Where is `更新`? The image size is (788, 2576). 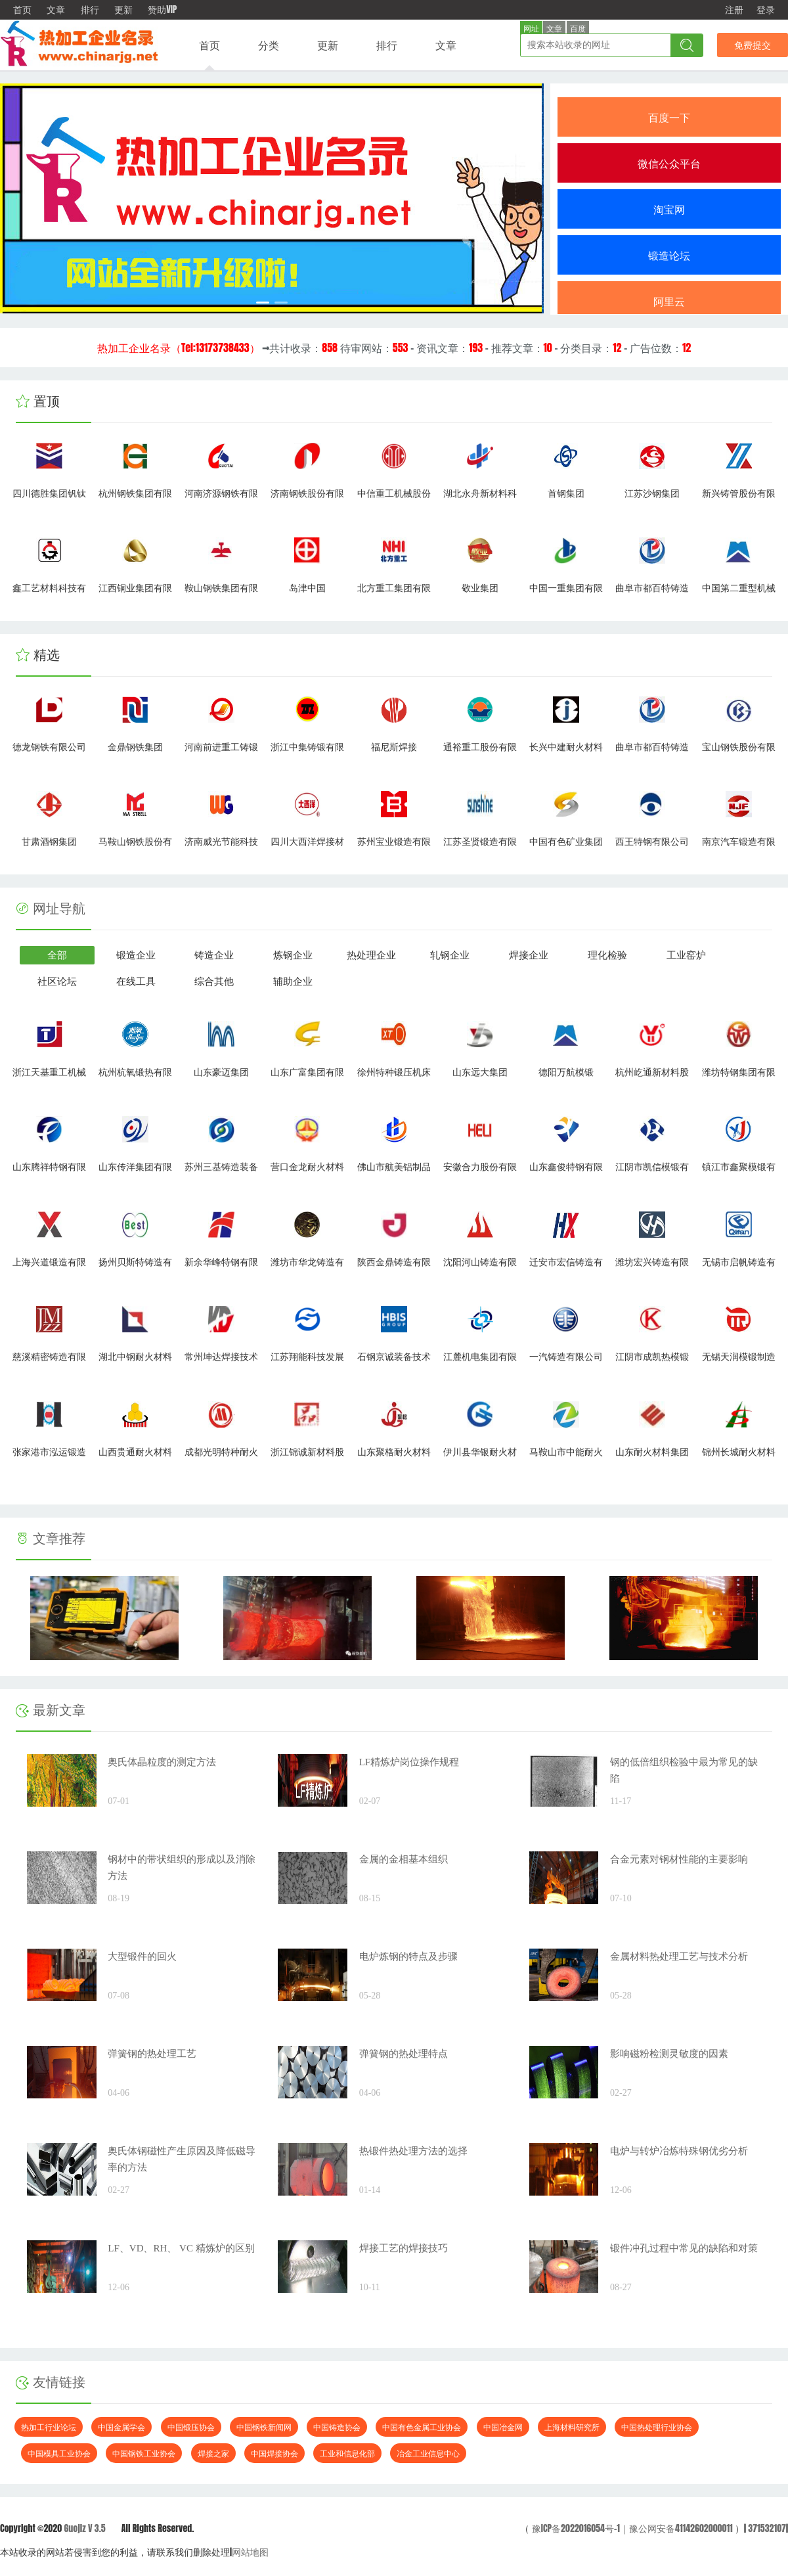 更新 is located at coordinates (123, 9).